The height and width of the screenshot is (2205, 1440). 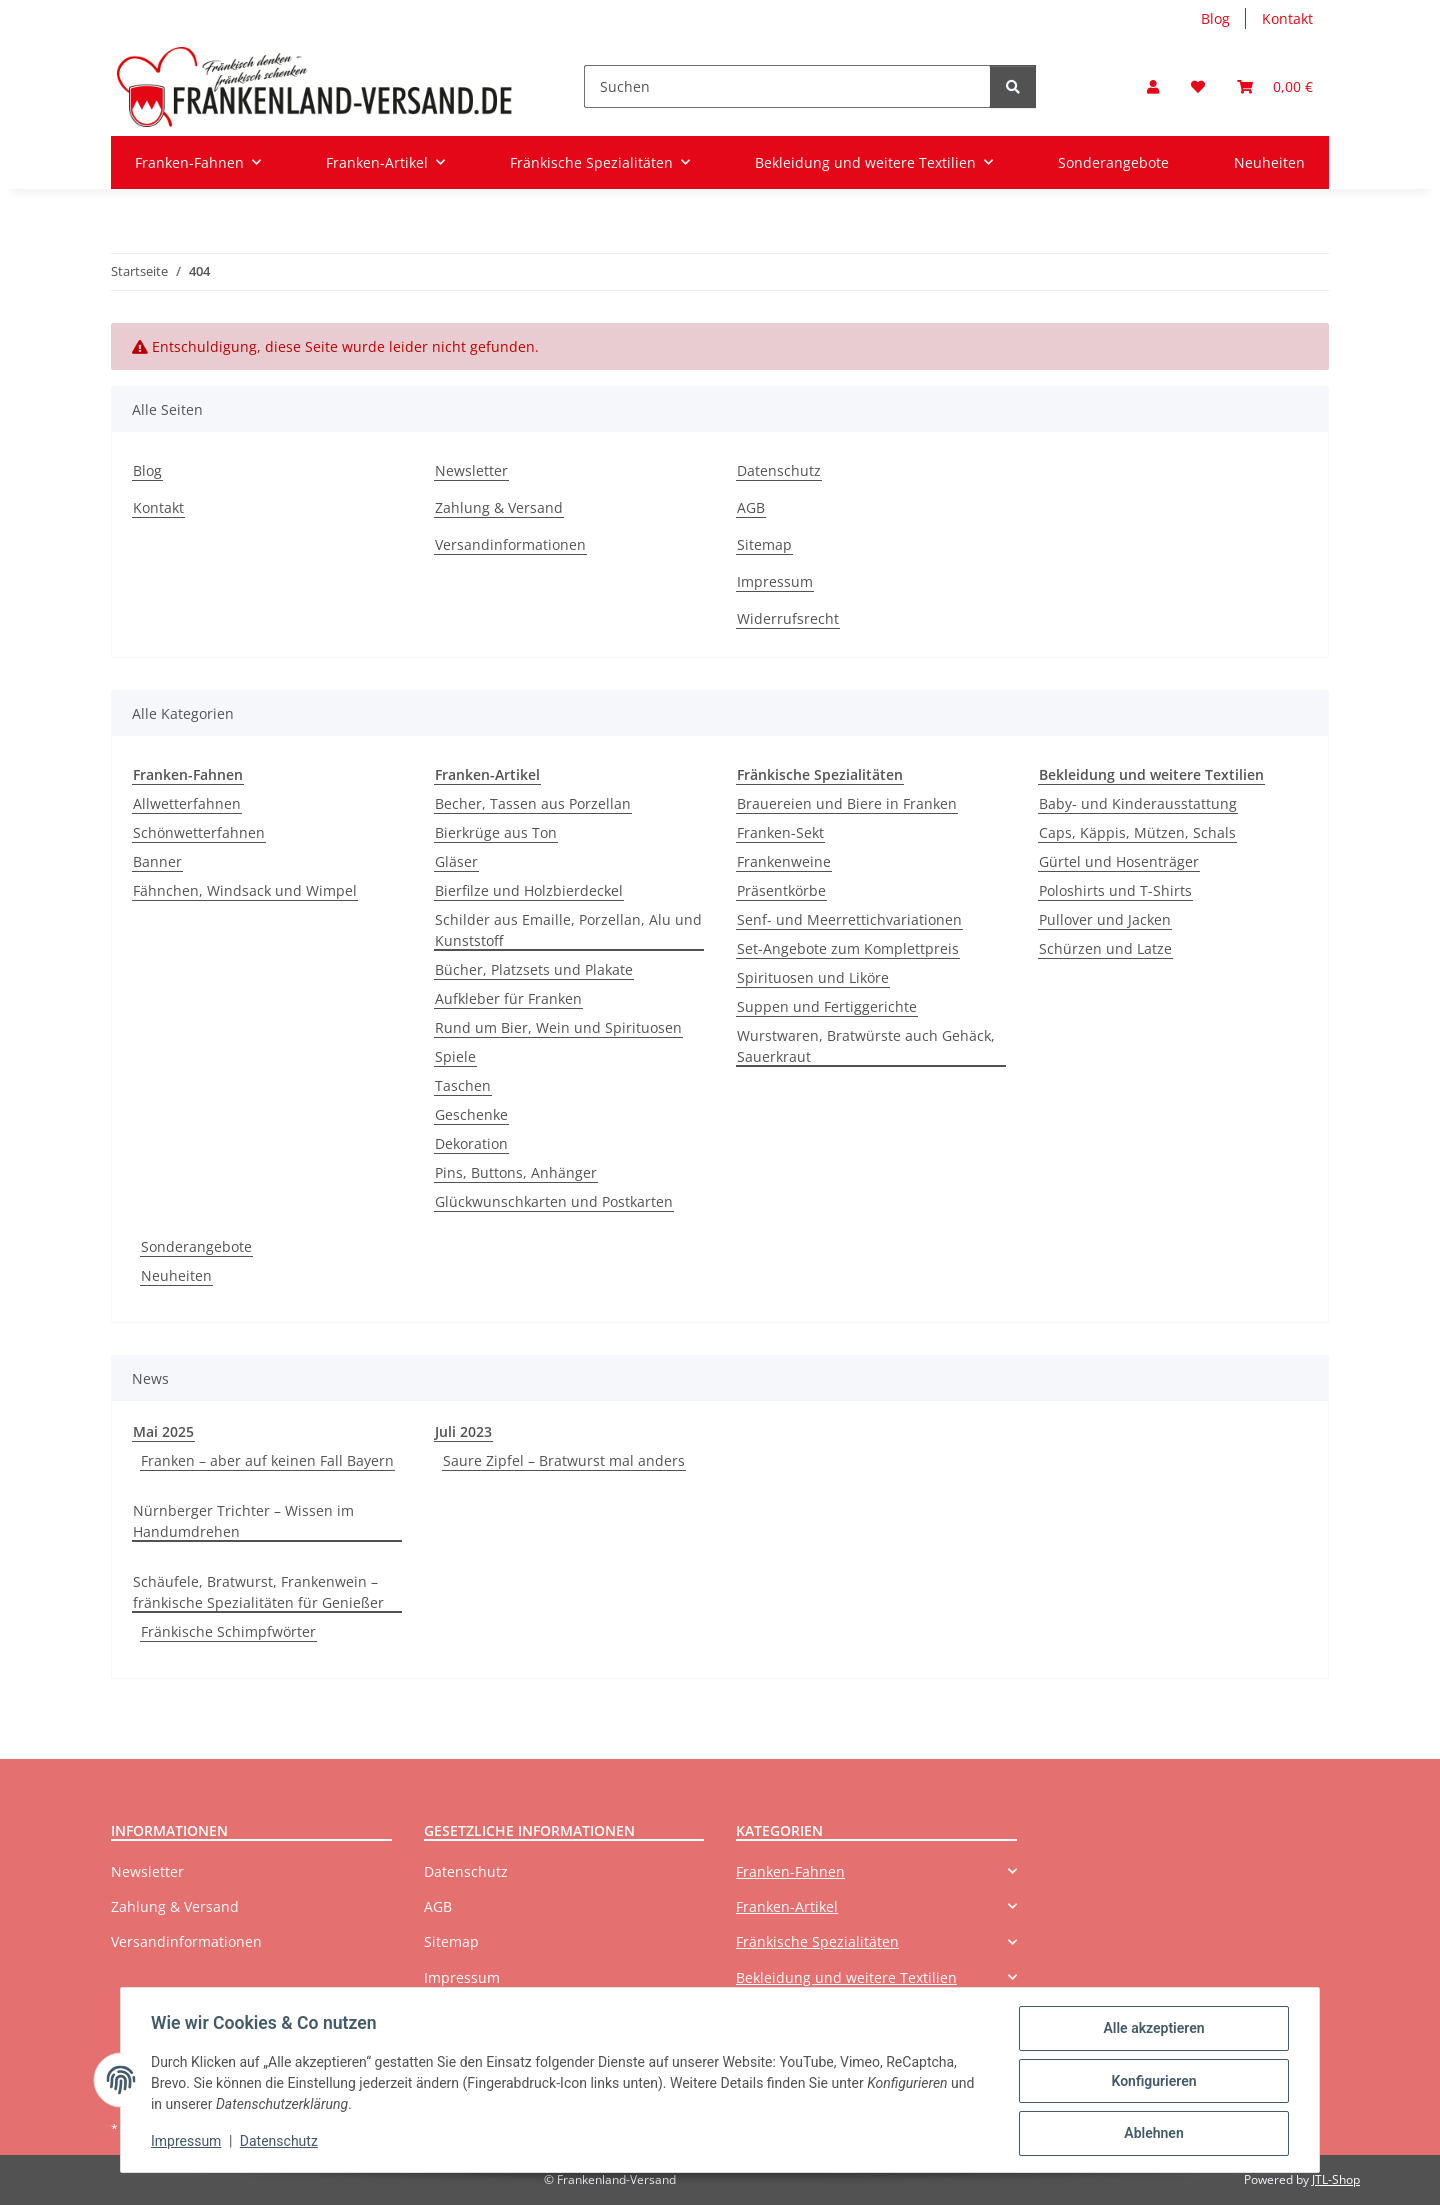 What do you see at coordinates (554, 1201) in the screenshot?
I see `Glückwunschkarten und Postkarten` at bounding box center [554, 1201].